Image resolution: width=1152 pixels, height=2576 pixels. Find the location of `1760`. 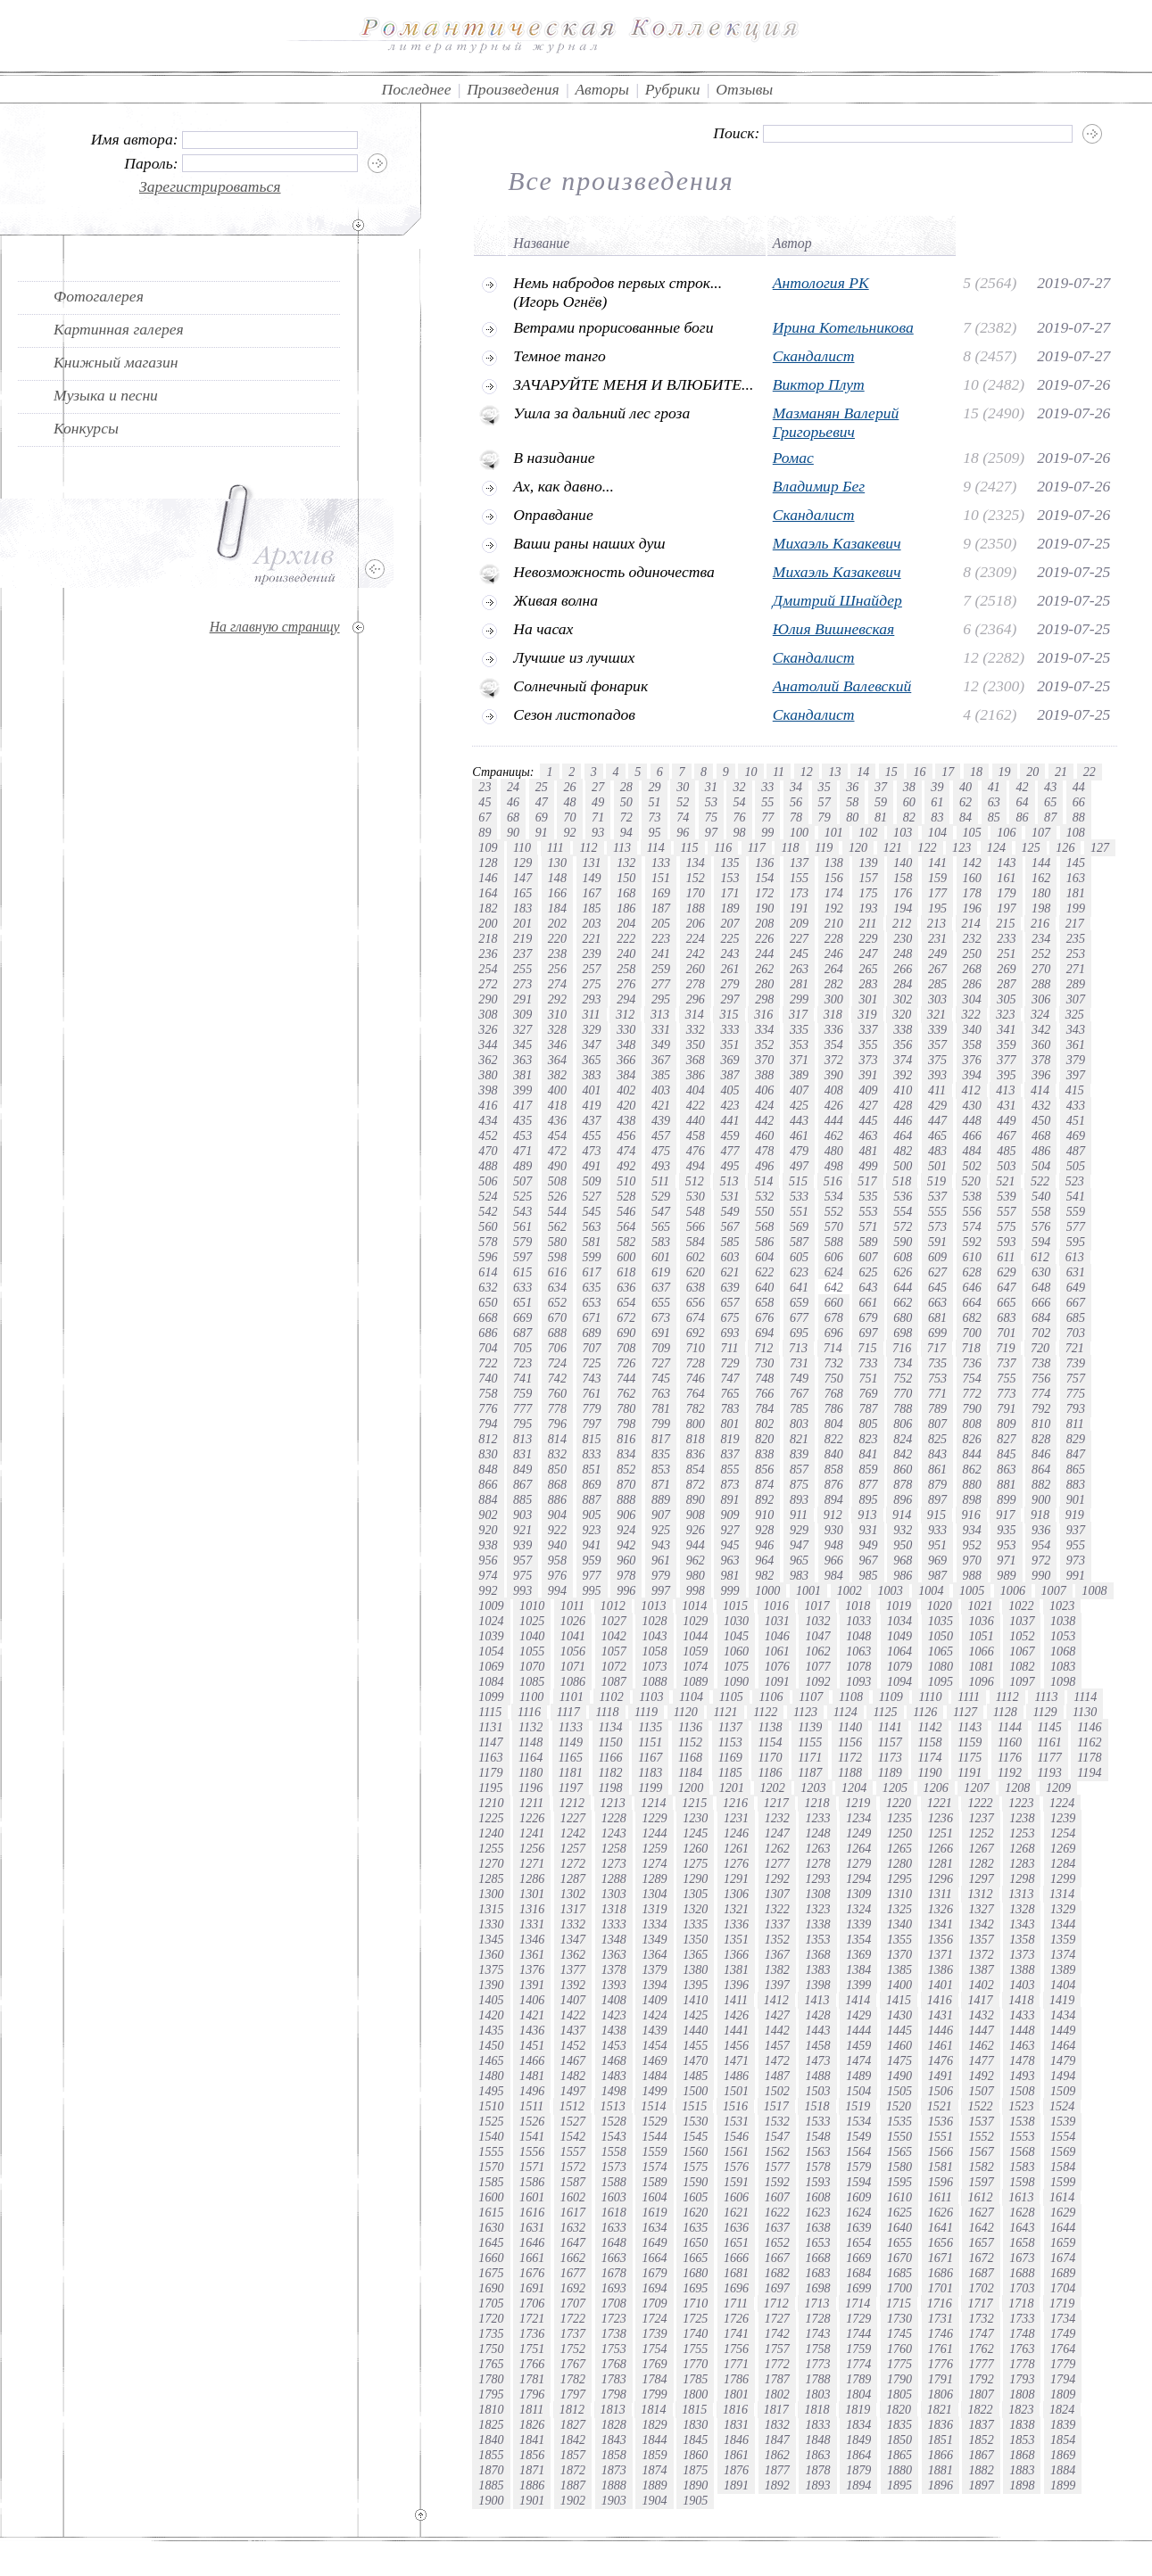

1760 is located at coordinates (899, 2348).